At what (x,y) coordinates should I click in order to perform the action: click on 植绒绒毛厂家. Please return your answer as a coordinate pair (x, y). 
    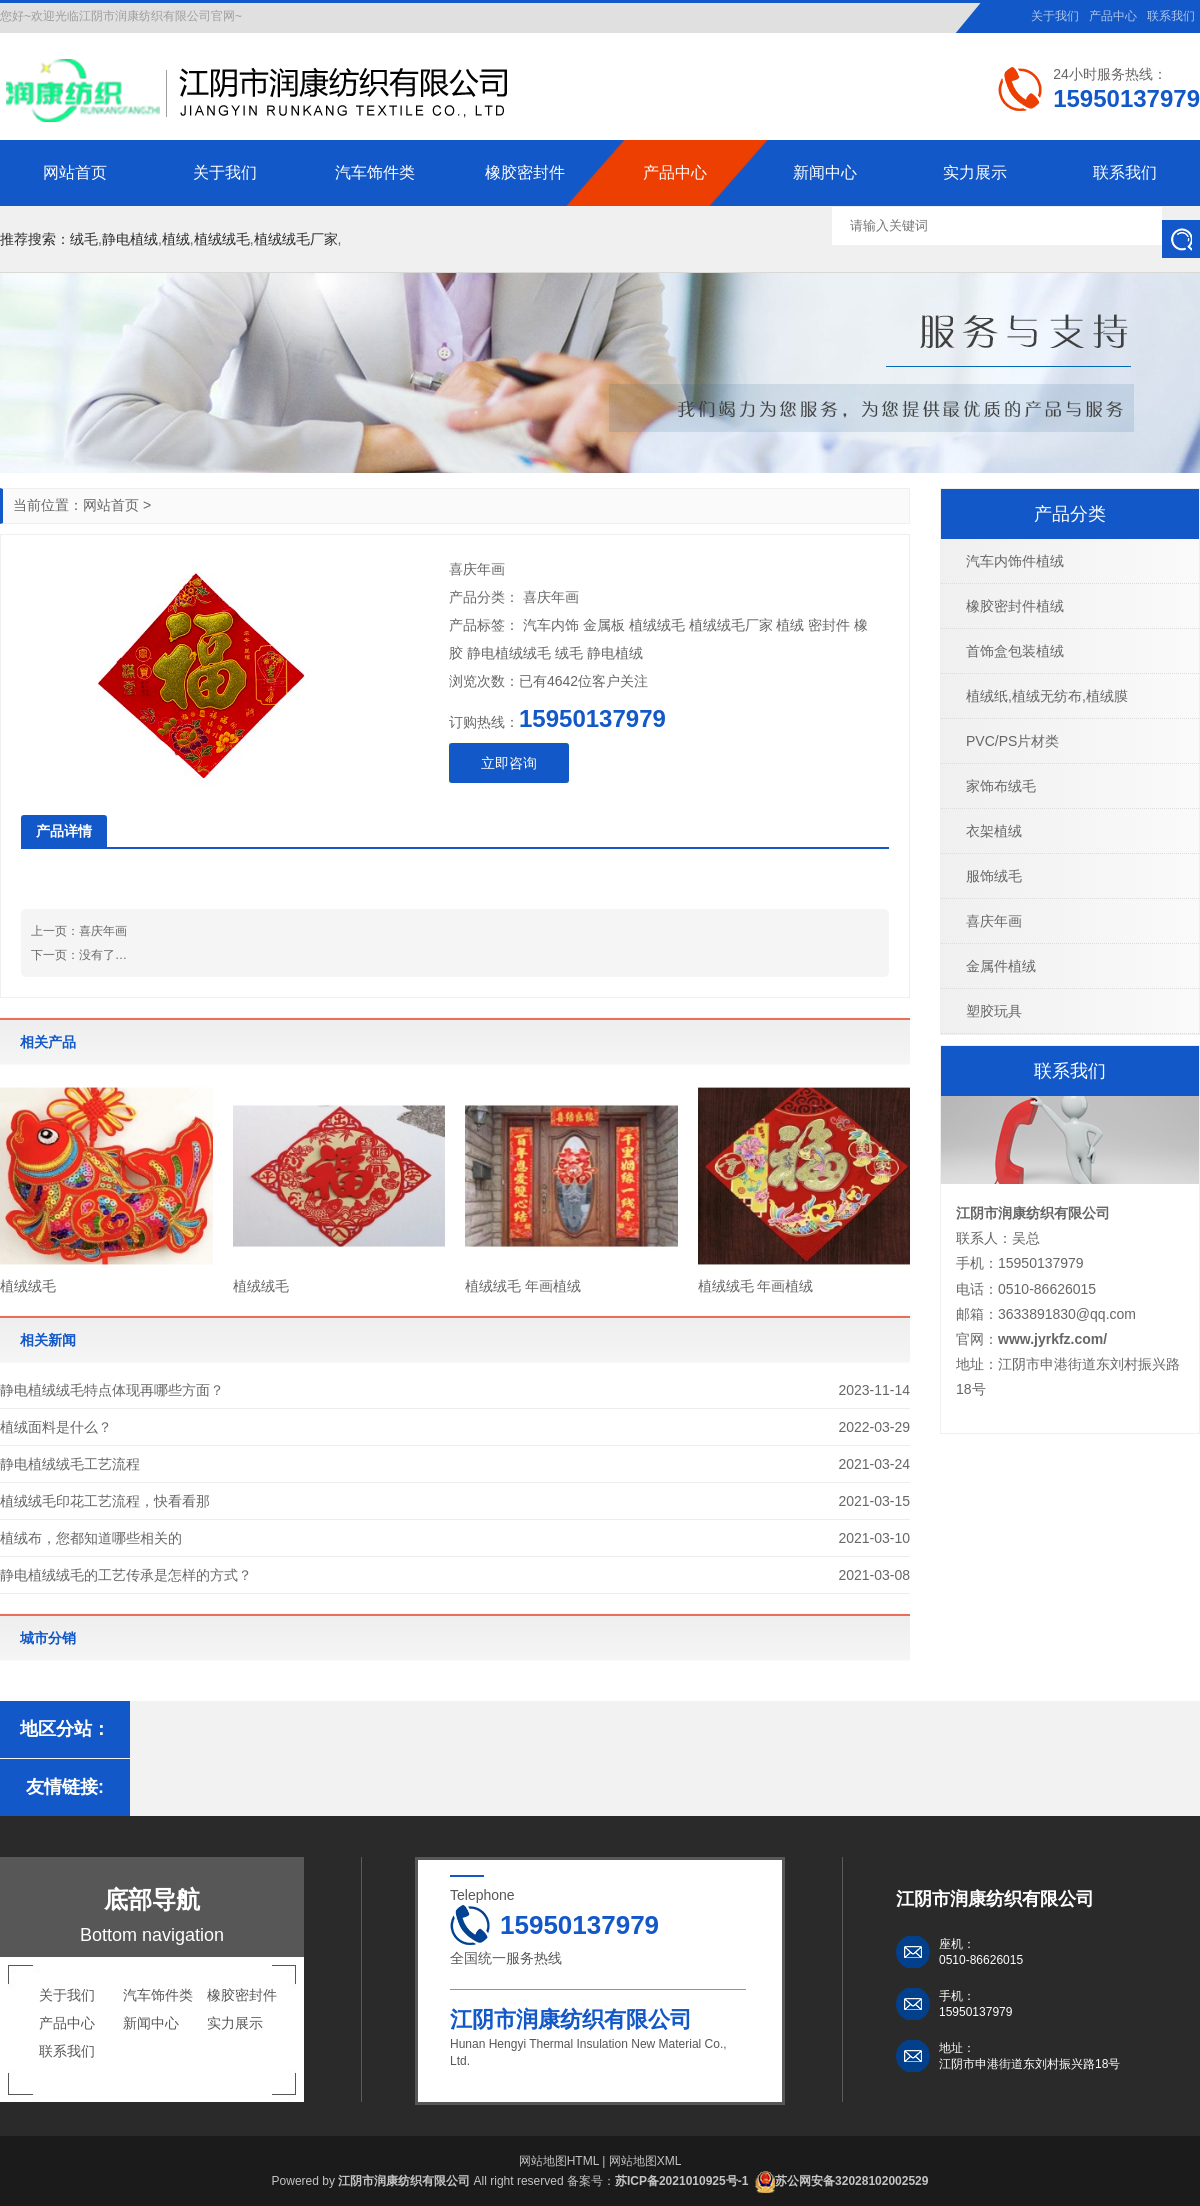
    Looking at the image, I should click on (296, 239).